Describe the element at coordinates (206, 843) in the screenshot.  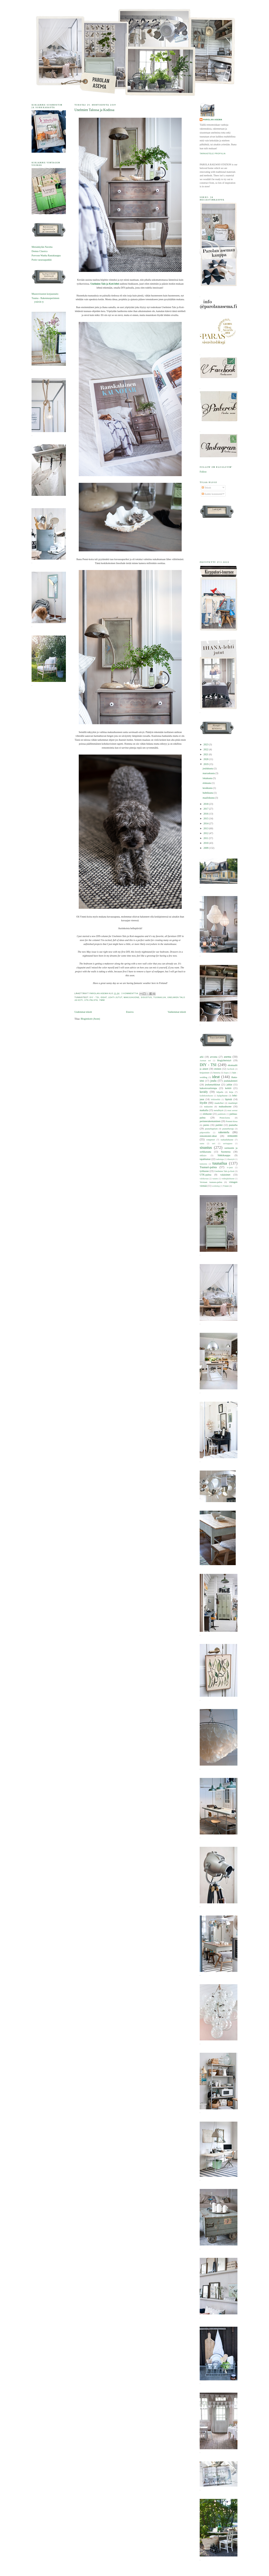
I see `2010` at that location.